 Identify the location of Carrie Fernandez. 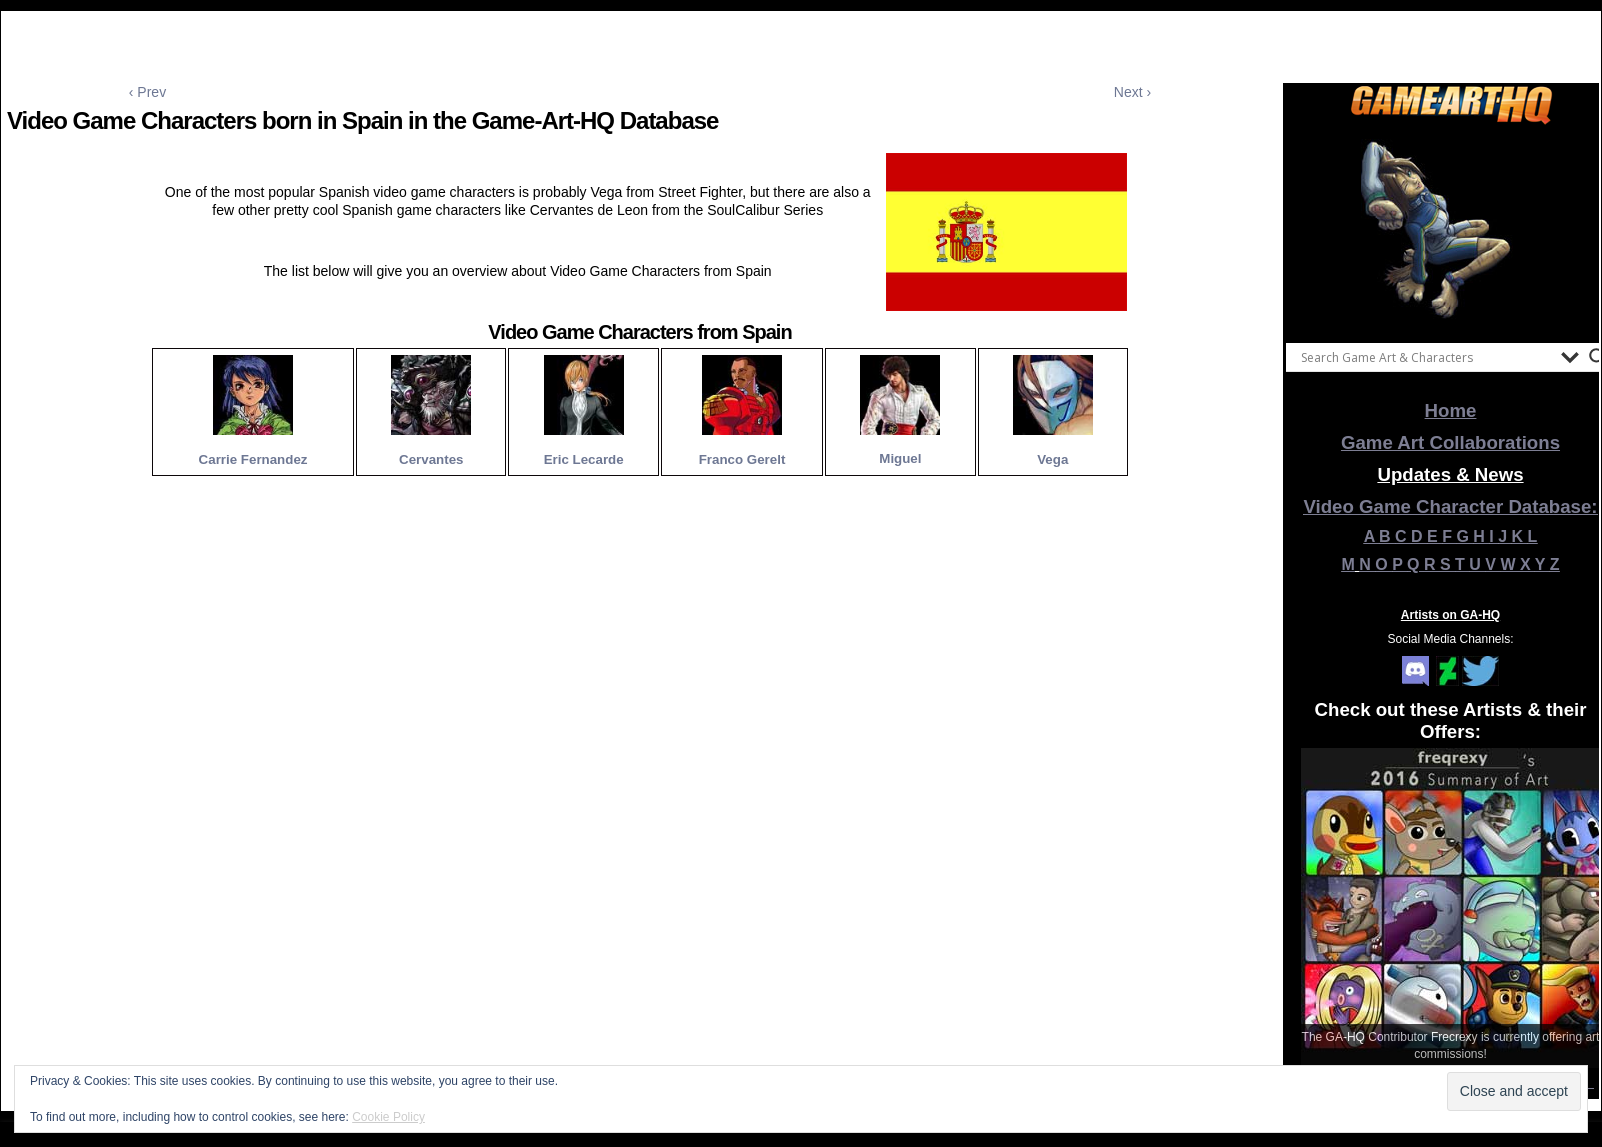
(253, 459).